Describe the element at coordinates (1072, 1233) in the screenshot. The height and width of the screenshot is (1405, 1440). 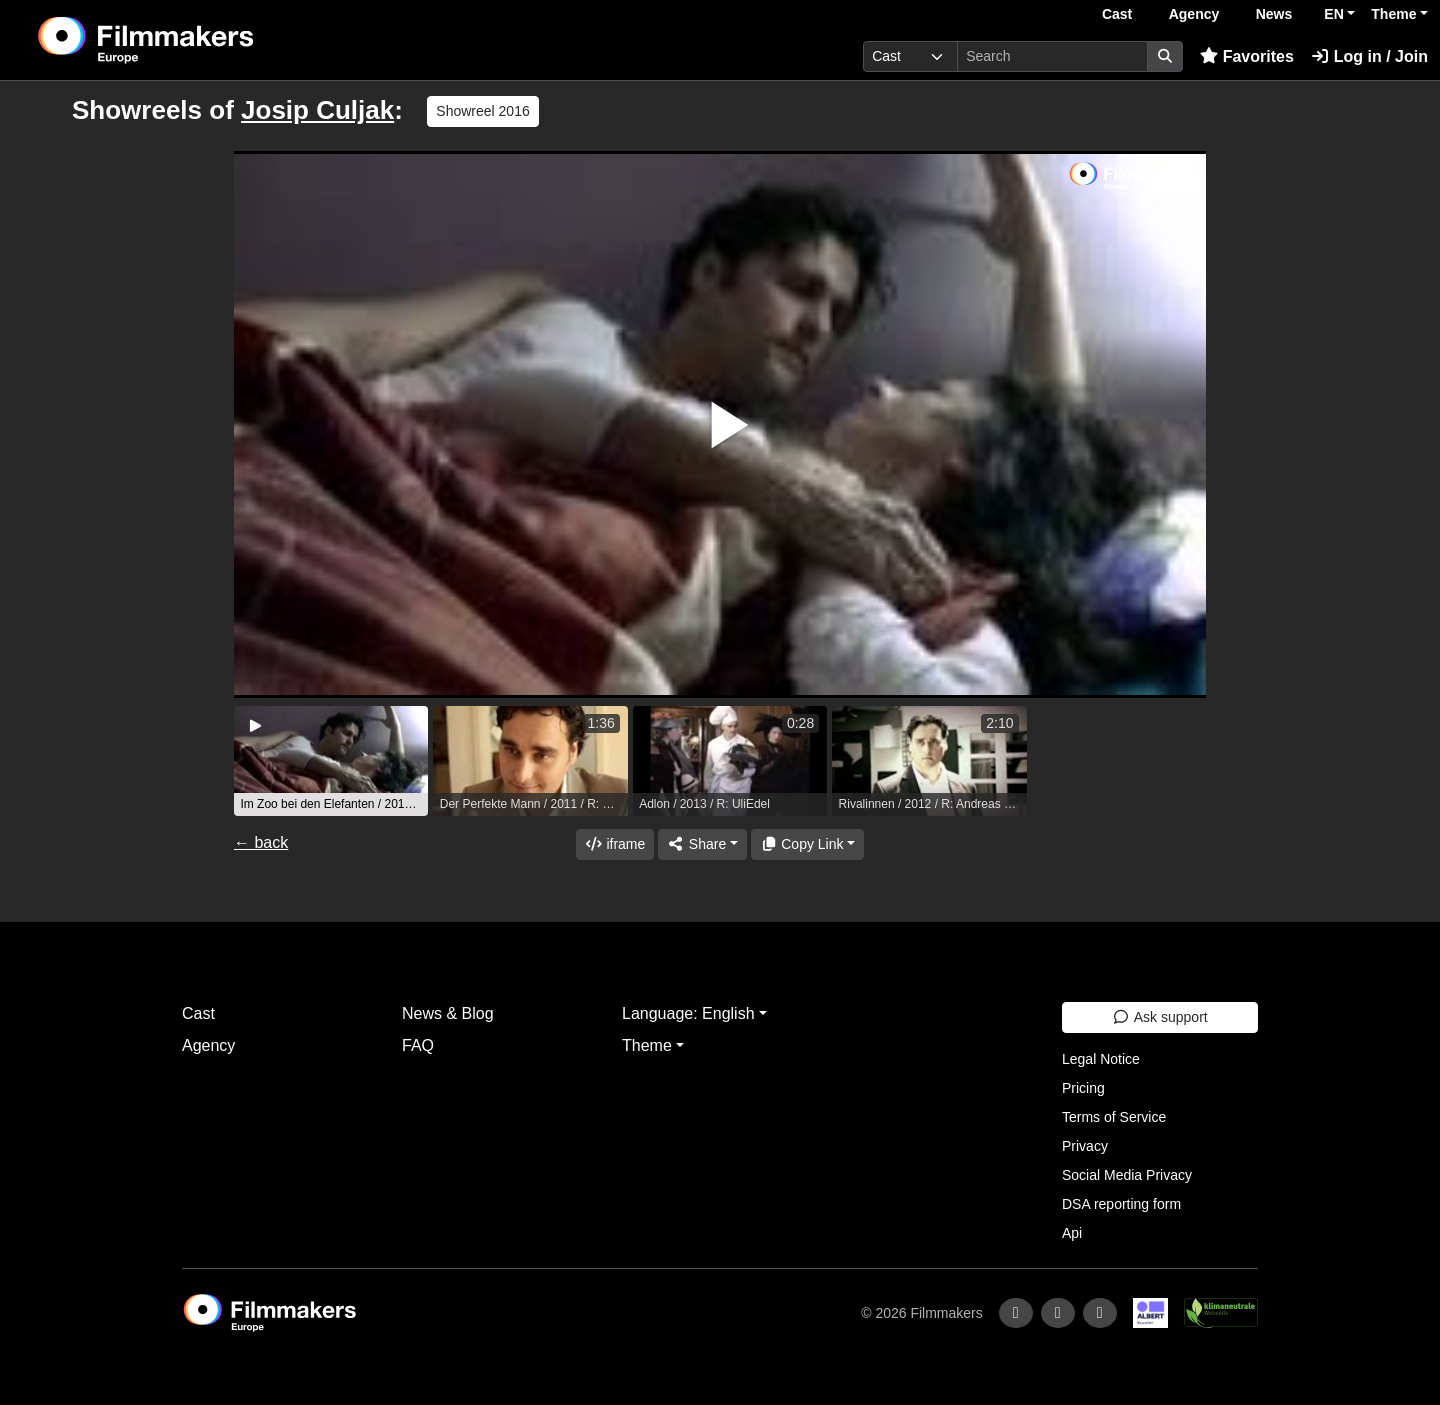
I see `Api` at that location.